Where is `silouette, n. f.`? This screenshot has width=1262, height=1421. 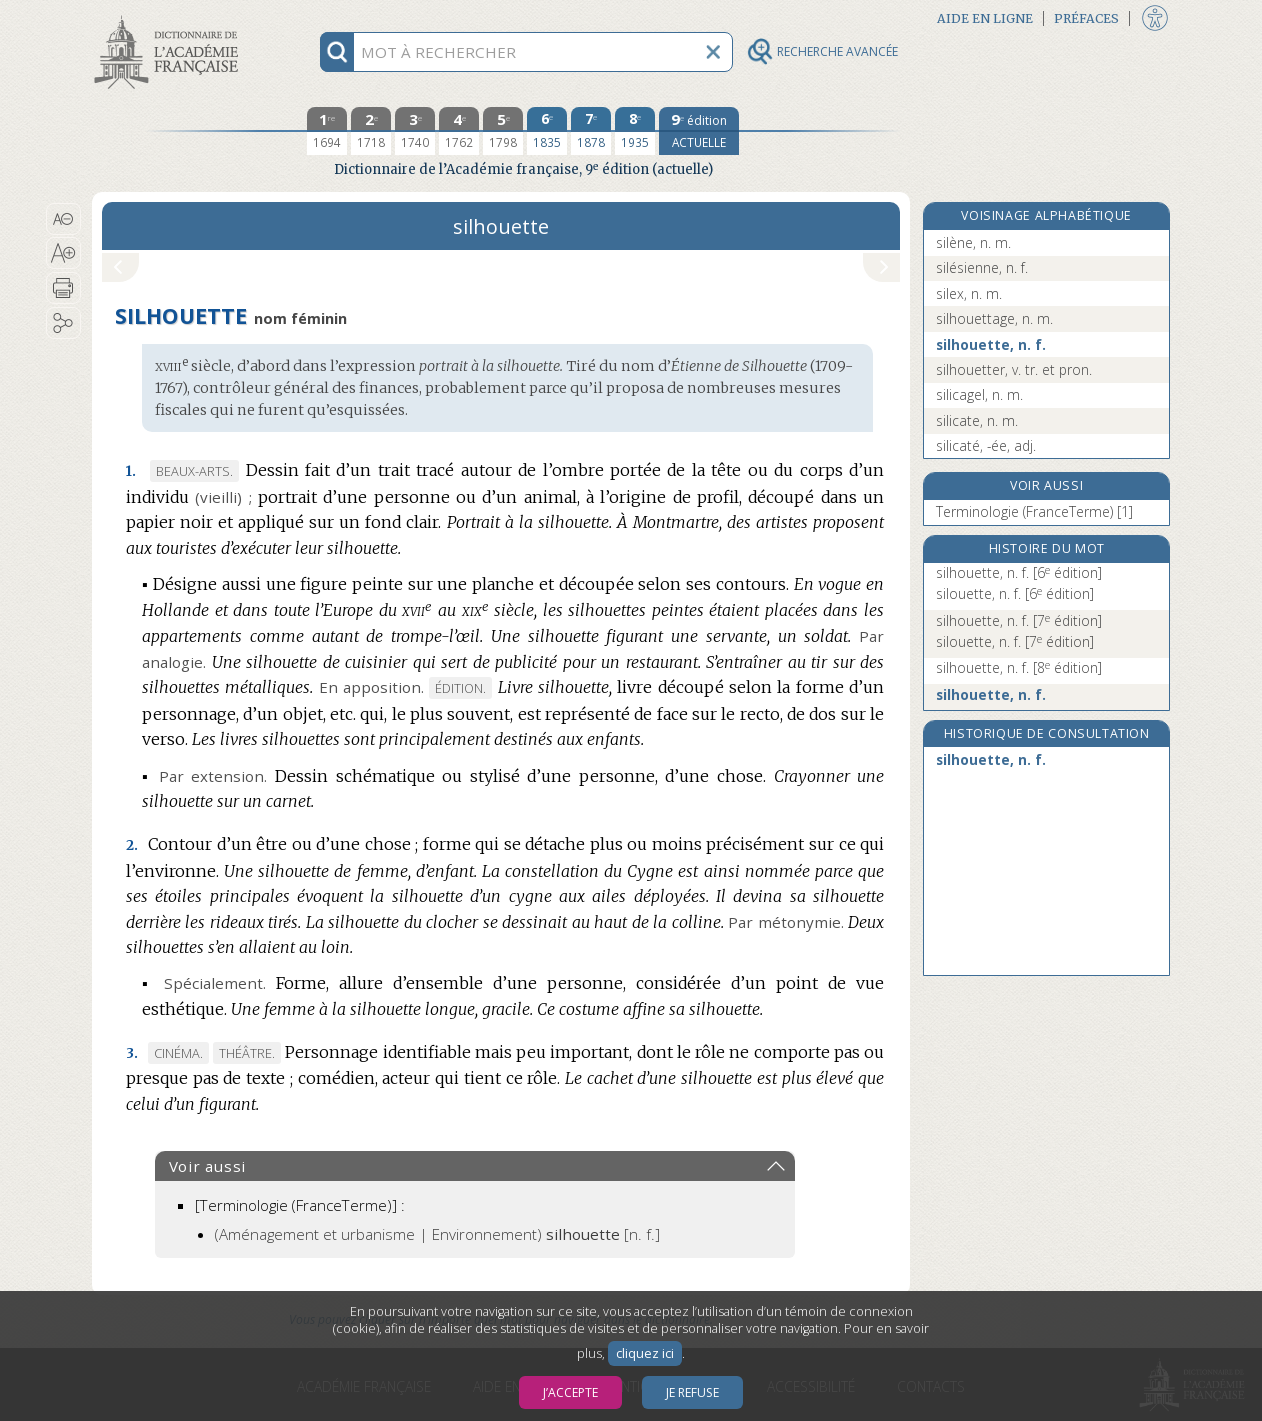
silouette, n. f. is located at coordinates (1015, 593).